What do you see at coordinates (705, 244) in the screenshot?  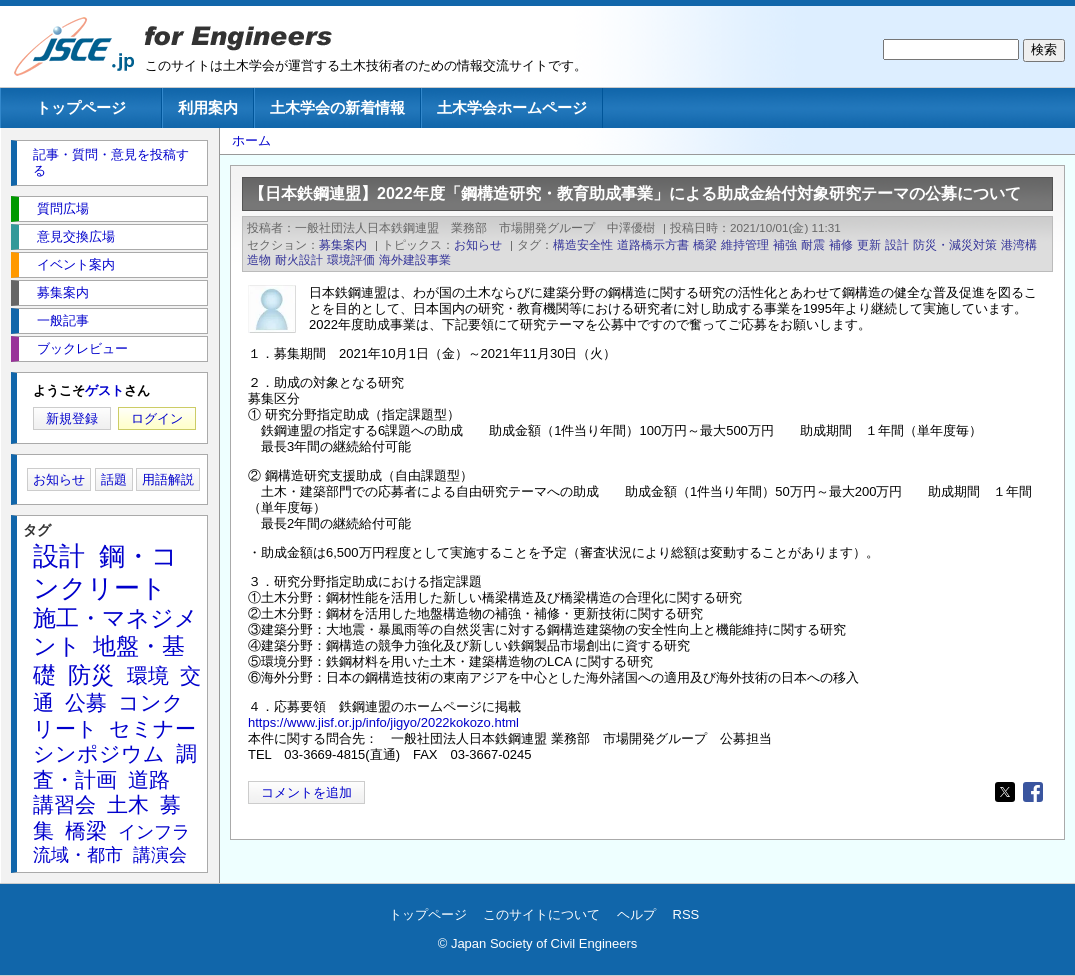 I see `橋梁` at bounding box center [705, 244].